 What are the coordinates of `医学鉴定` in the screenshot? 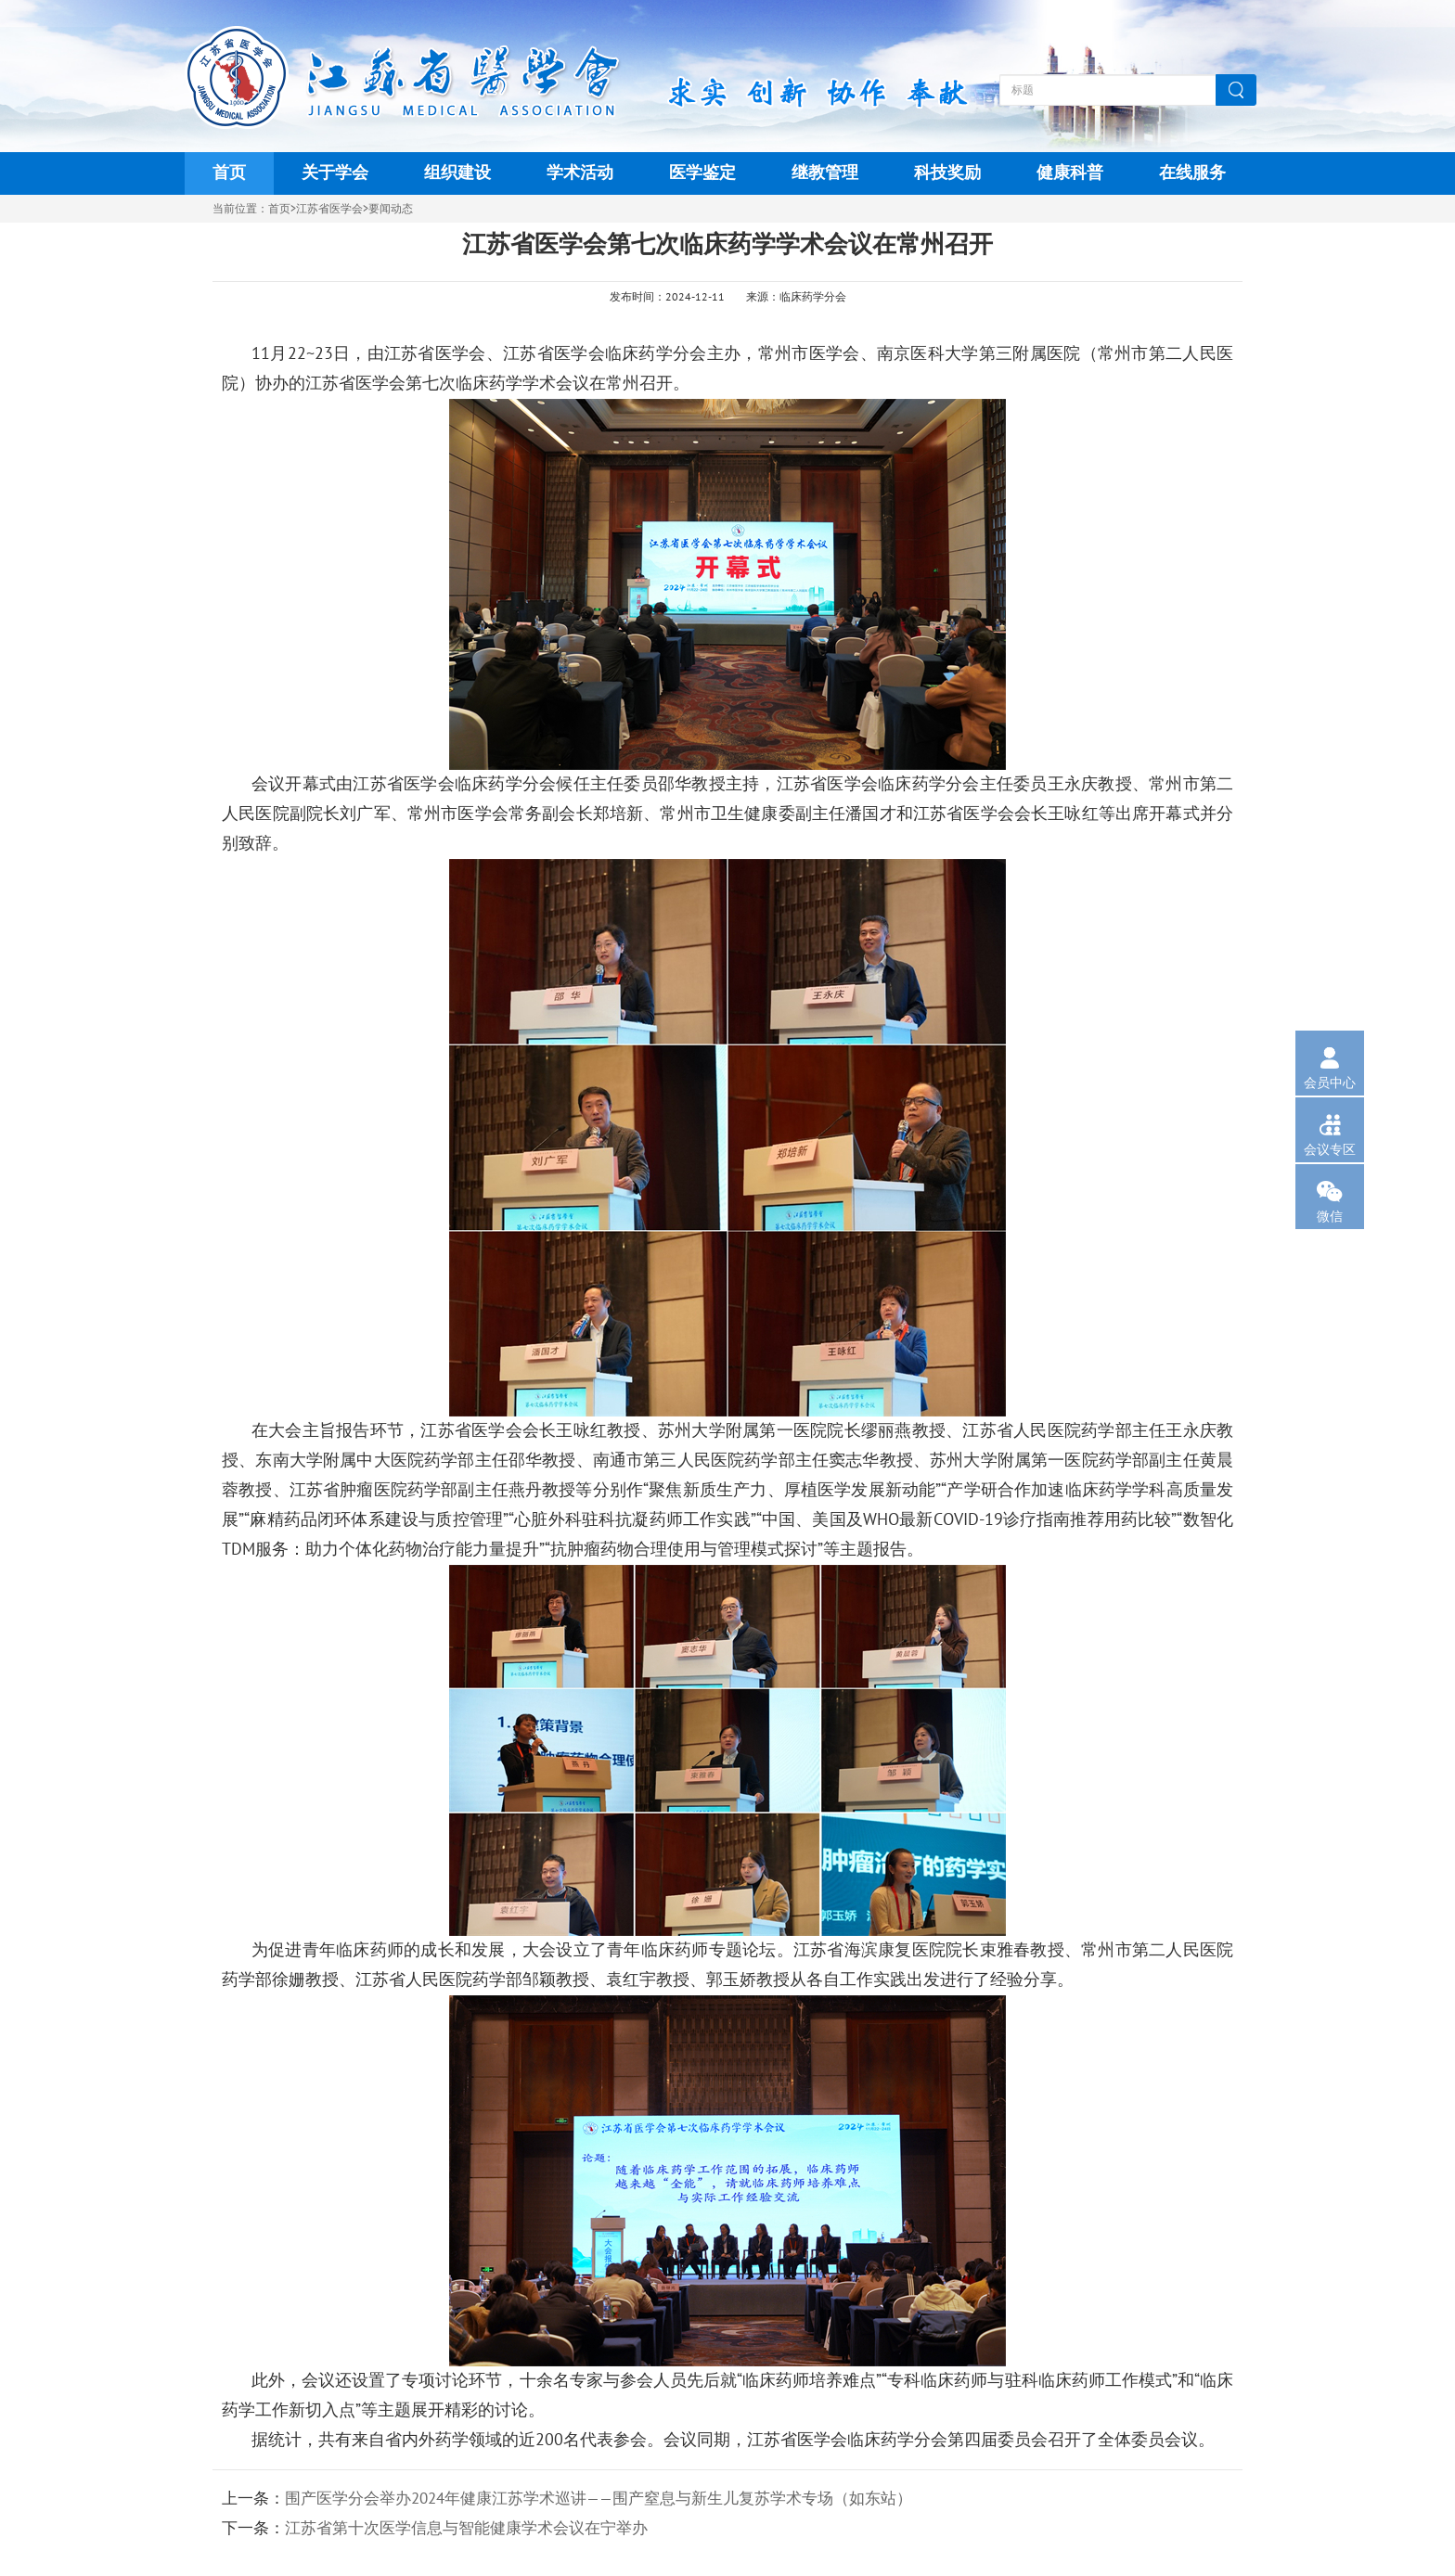 It's located at (702, 173).